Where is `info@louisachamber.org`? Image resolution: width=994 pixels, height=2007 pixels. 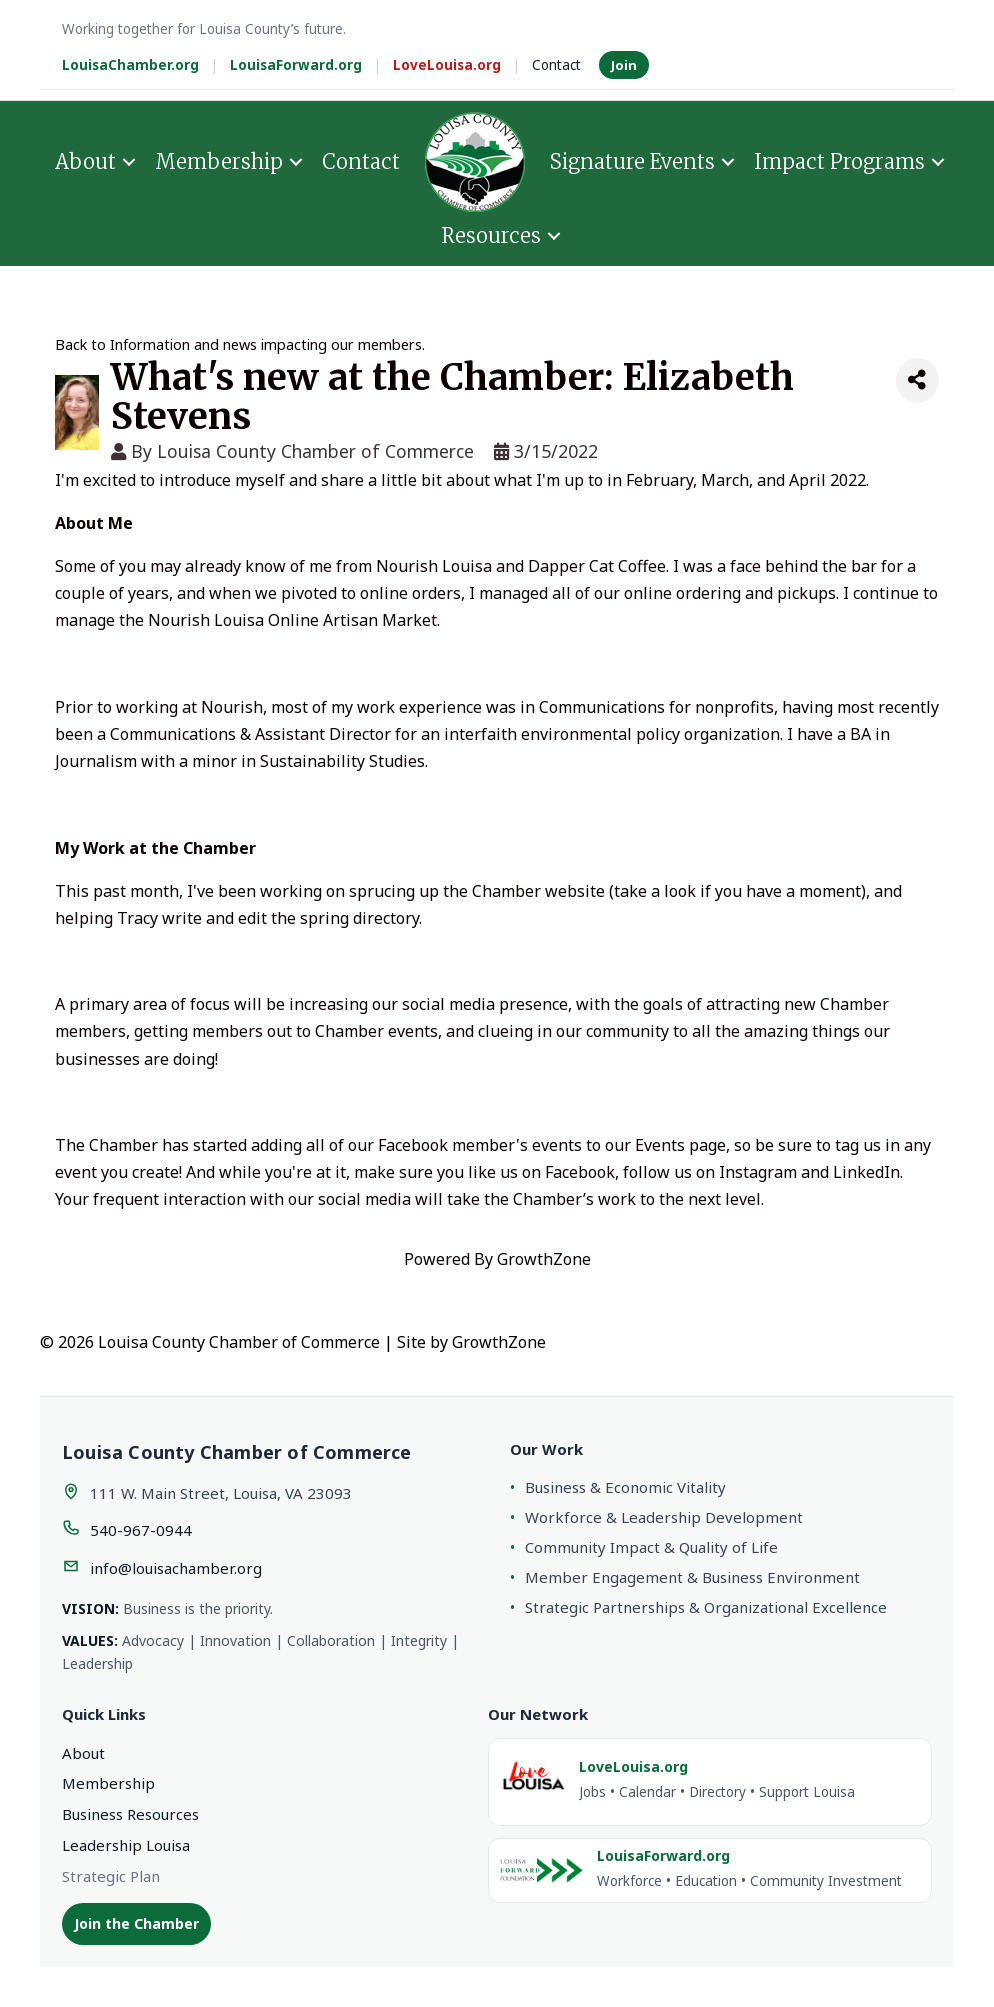
info@louisachamber.org is located at coordinates (176, 1568).